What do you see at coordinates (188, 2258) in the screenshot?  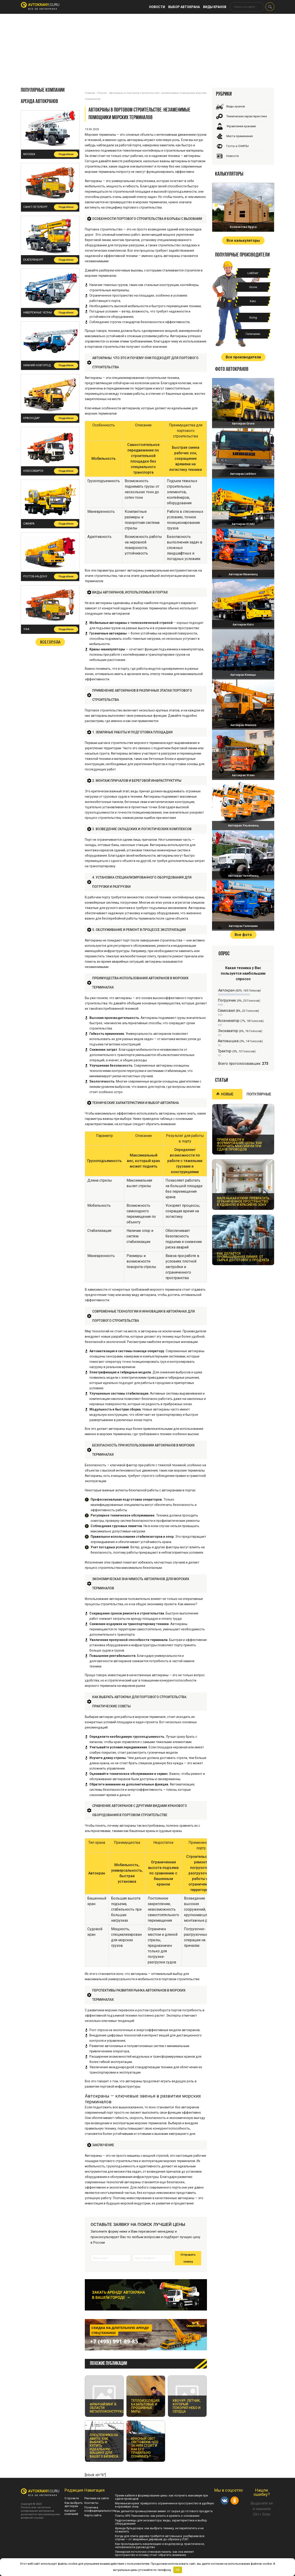 I see `Отправить заявку` at bounding box center [188, 2258].